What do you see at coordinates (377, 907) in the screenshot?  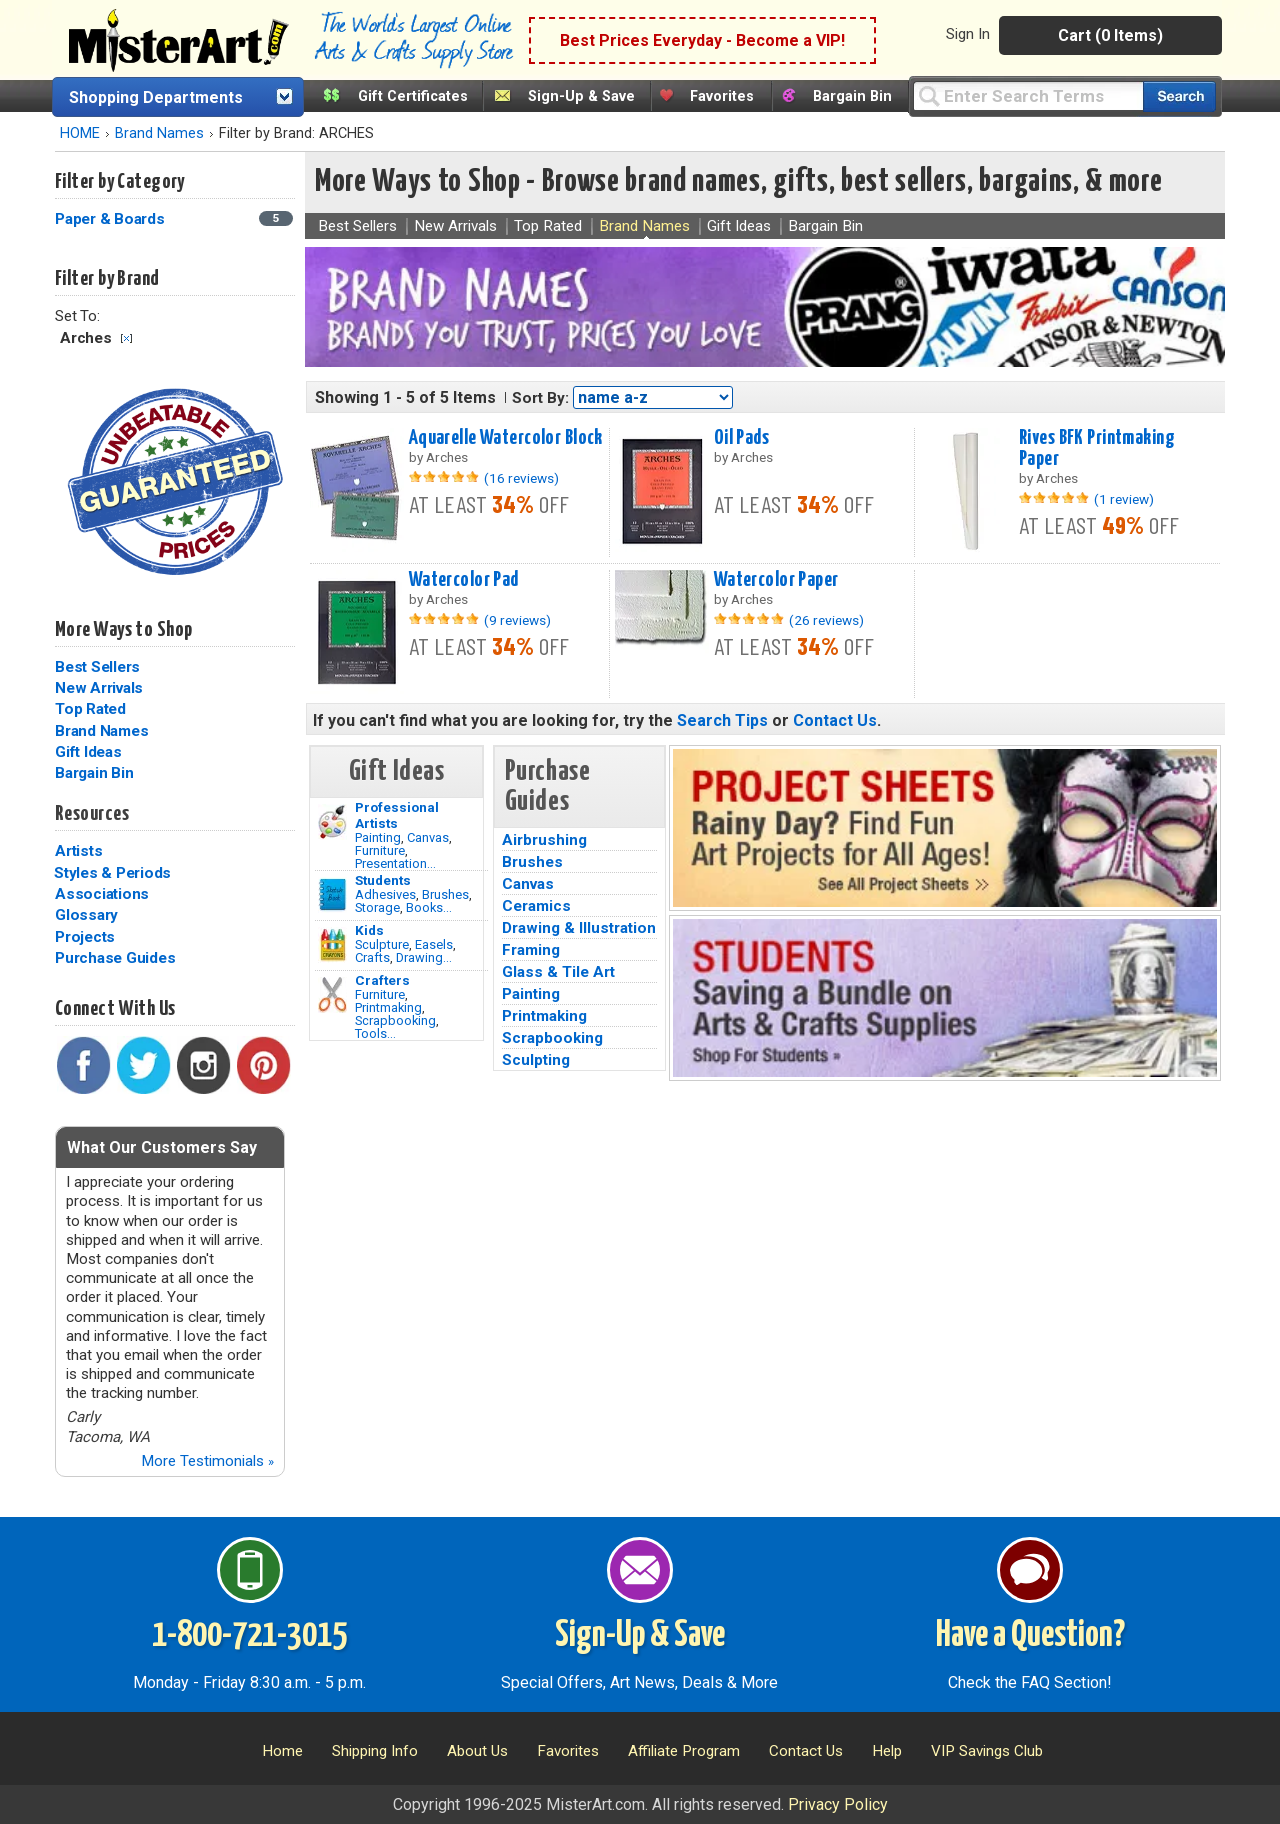 I see `Storage` at bounding box center [377, 907].